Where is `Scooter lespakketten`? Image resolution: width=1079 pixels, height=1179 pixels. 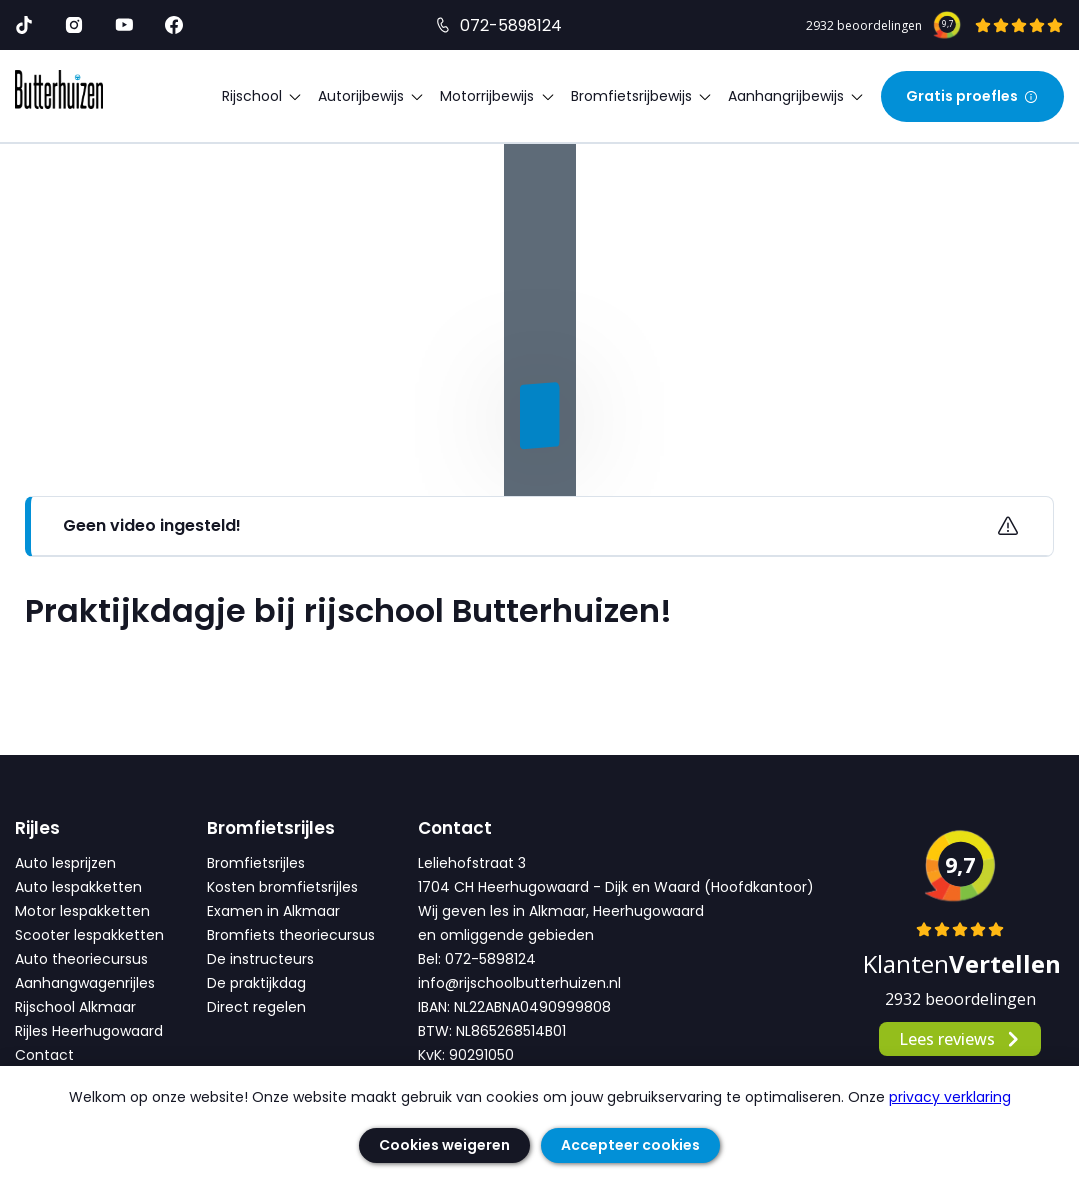
Scooter lespakketten is located at coordinates (89, 935).